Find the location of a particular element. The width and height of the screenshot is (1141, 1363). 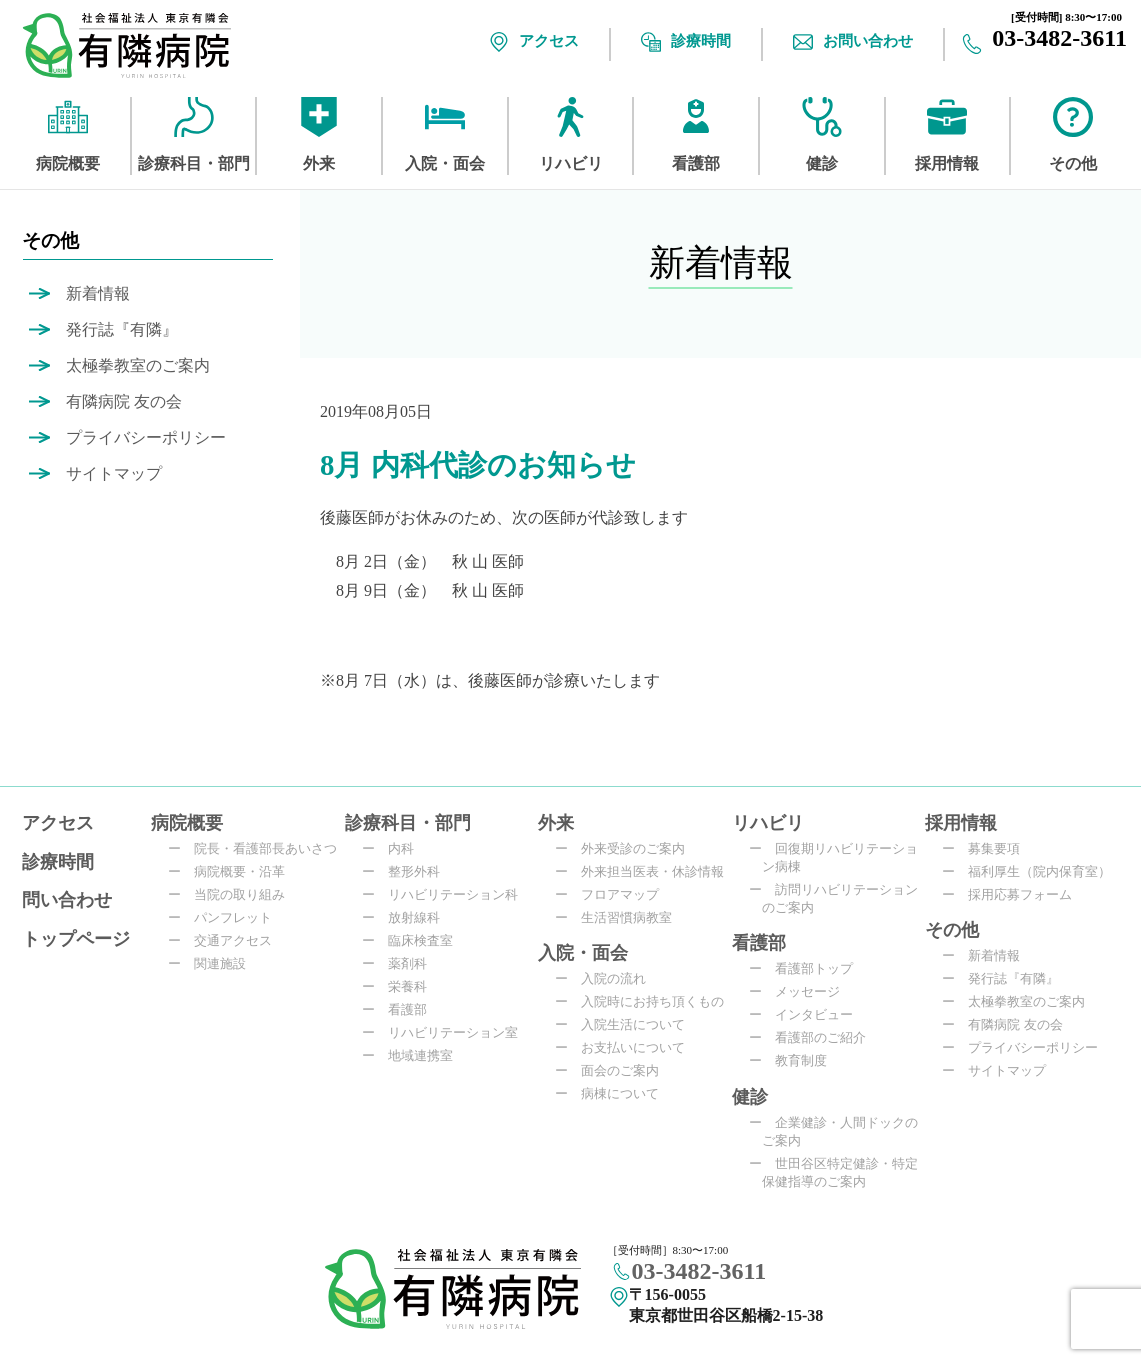

看護部 is located at coordinates (401, 1009).